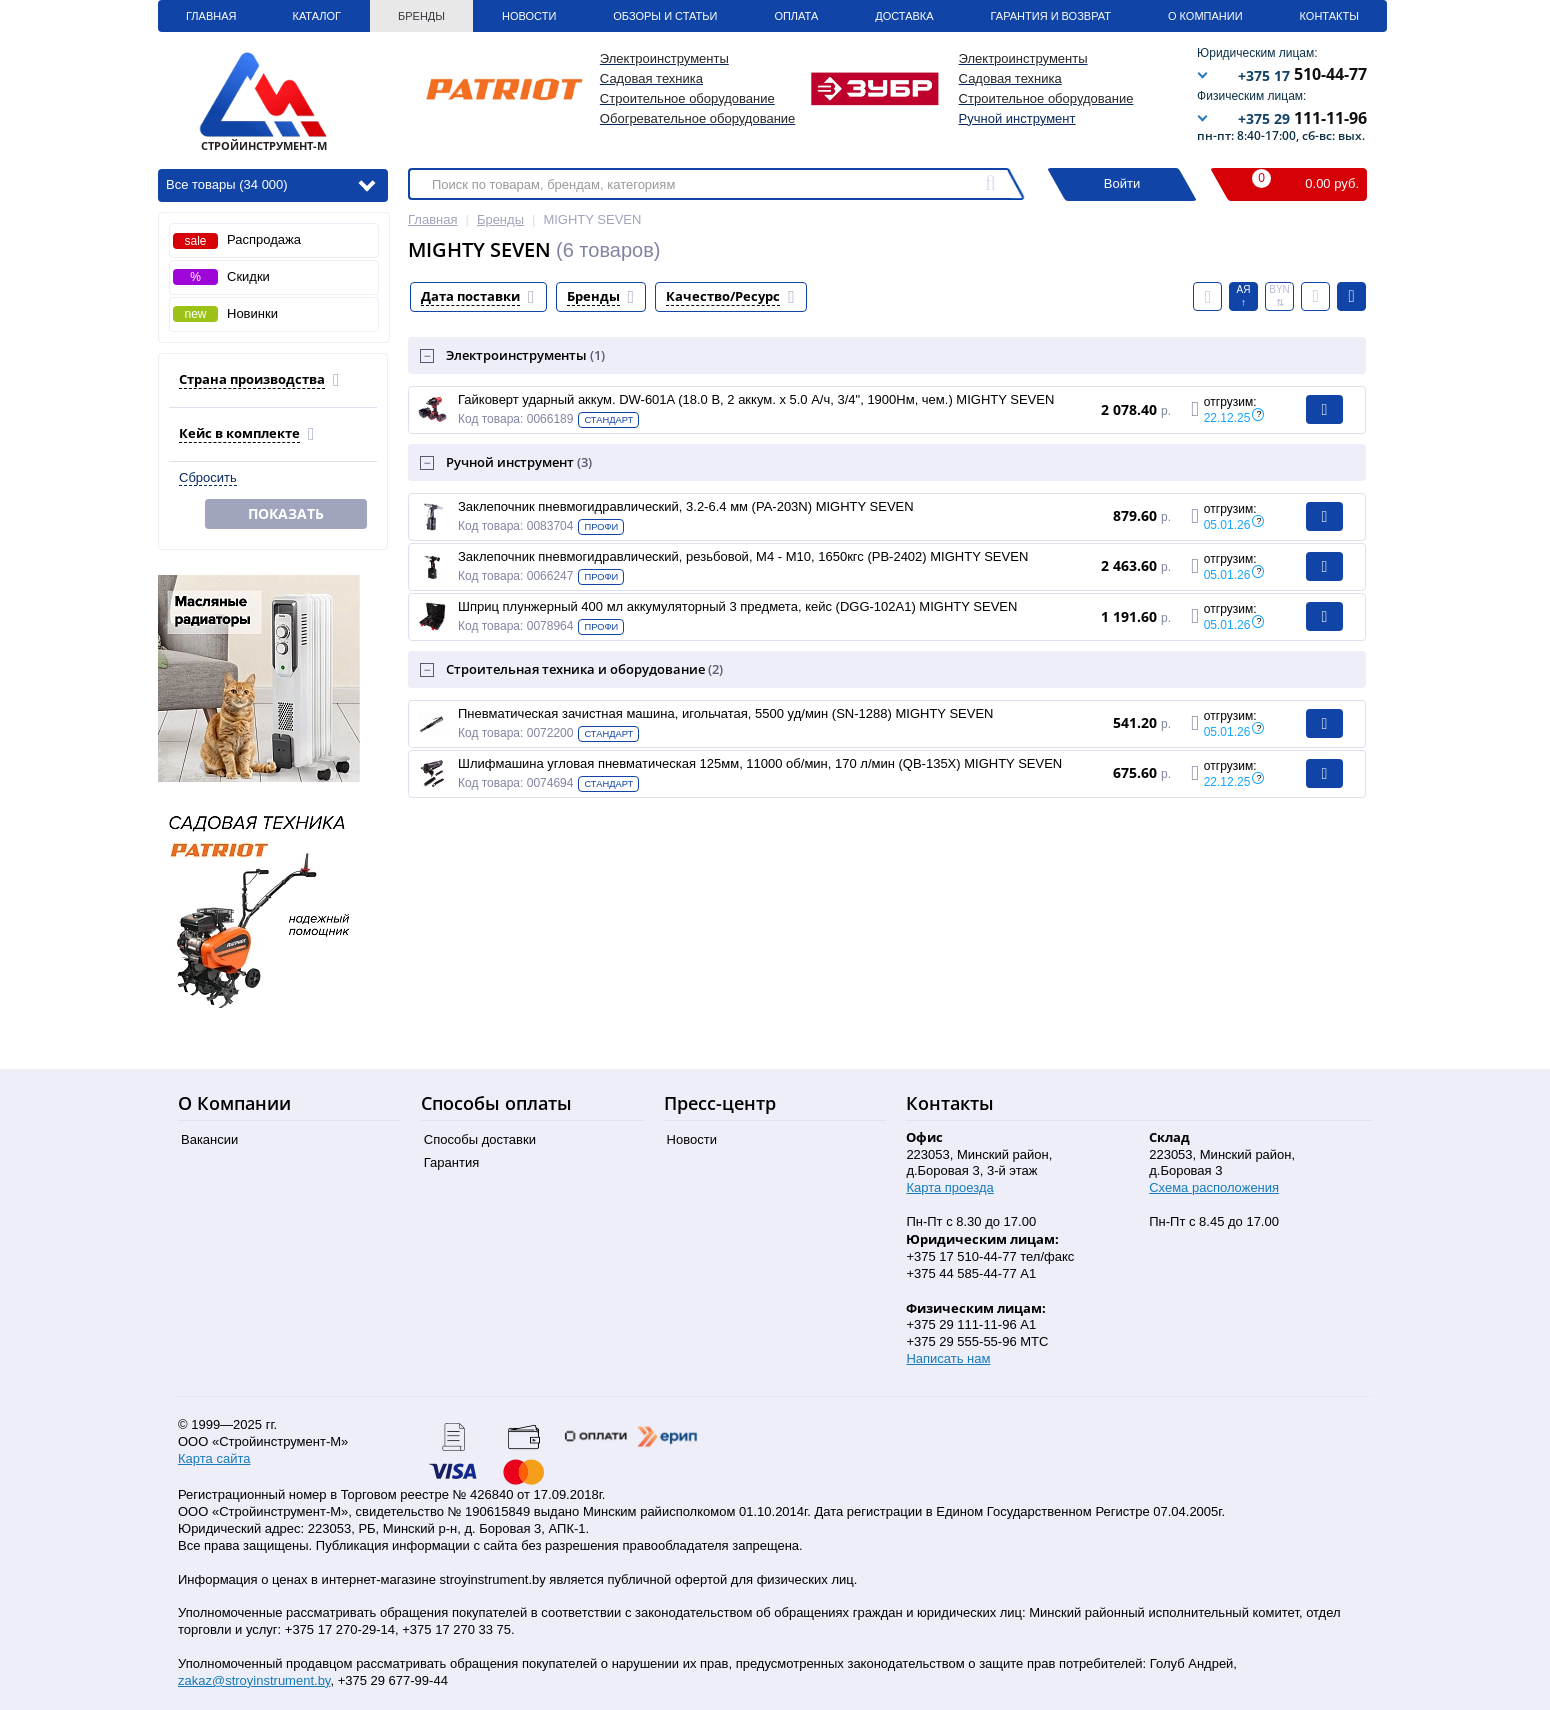 The width and height of the screenshot is (1550, 1710). I want to click on Сбросить, so click(208, 477).